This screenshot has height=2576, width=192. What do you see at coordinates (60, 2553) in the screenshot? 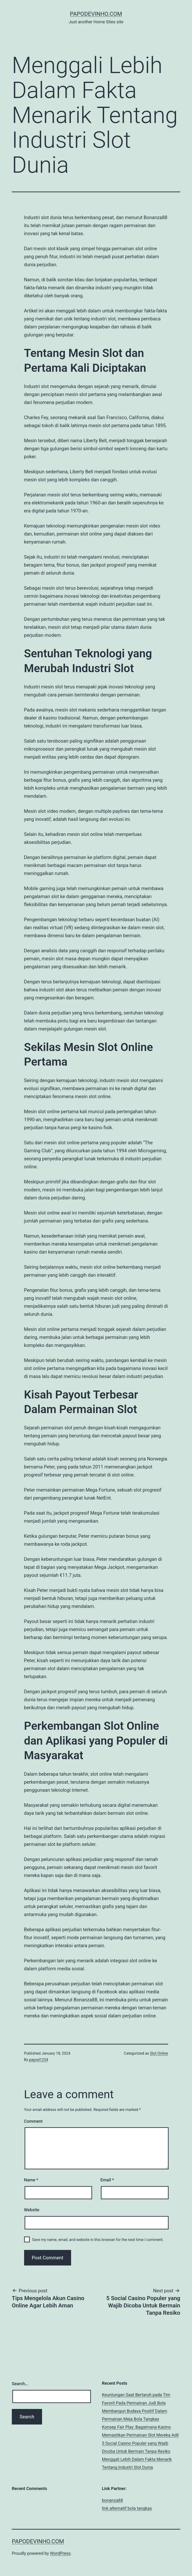
I see `WordPress` at bounding box center [60, 2553].